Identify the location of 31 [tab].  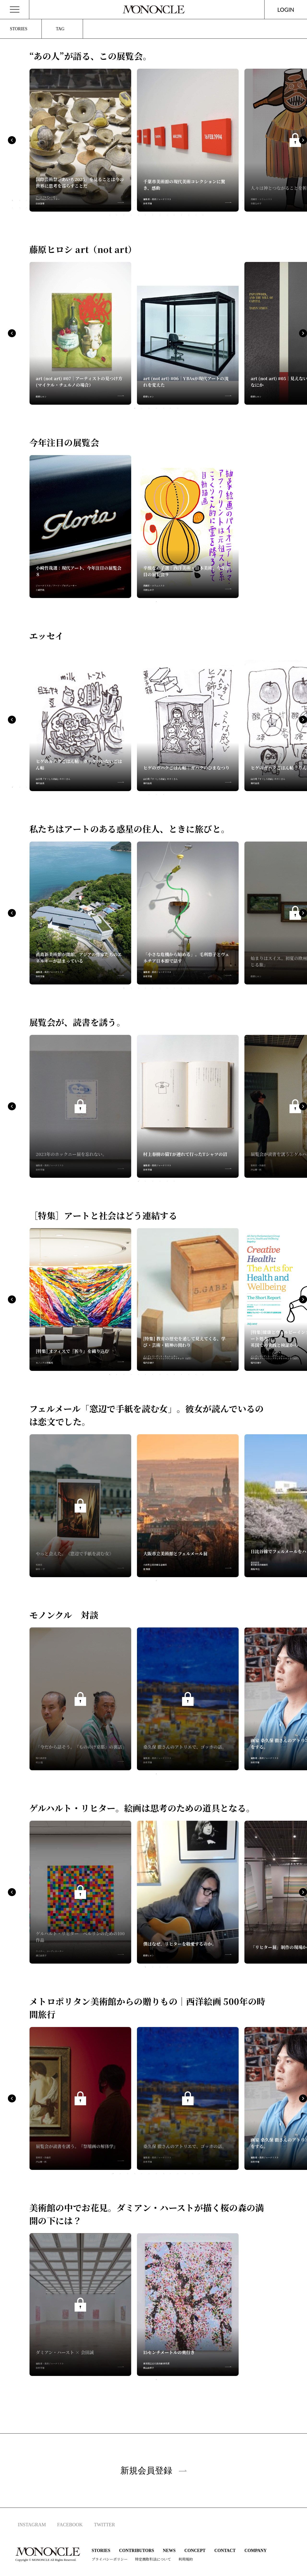
(228, 200).